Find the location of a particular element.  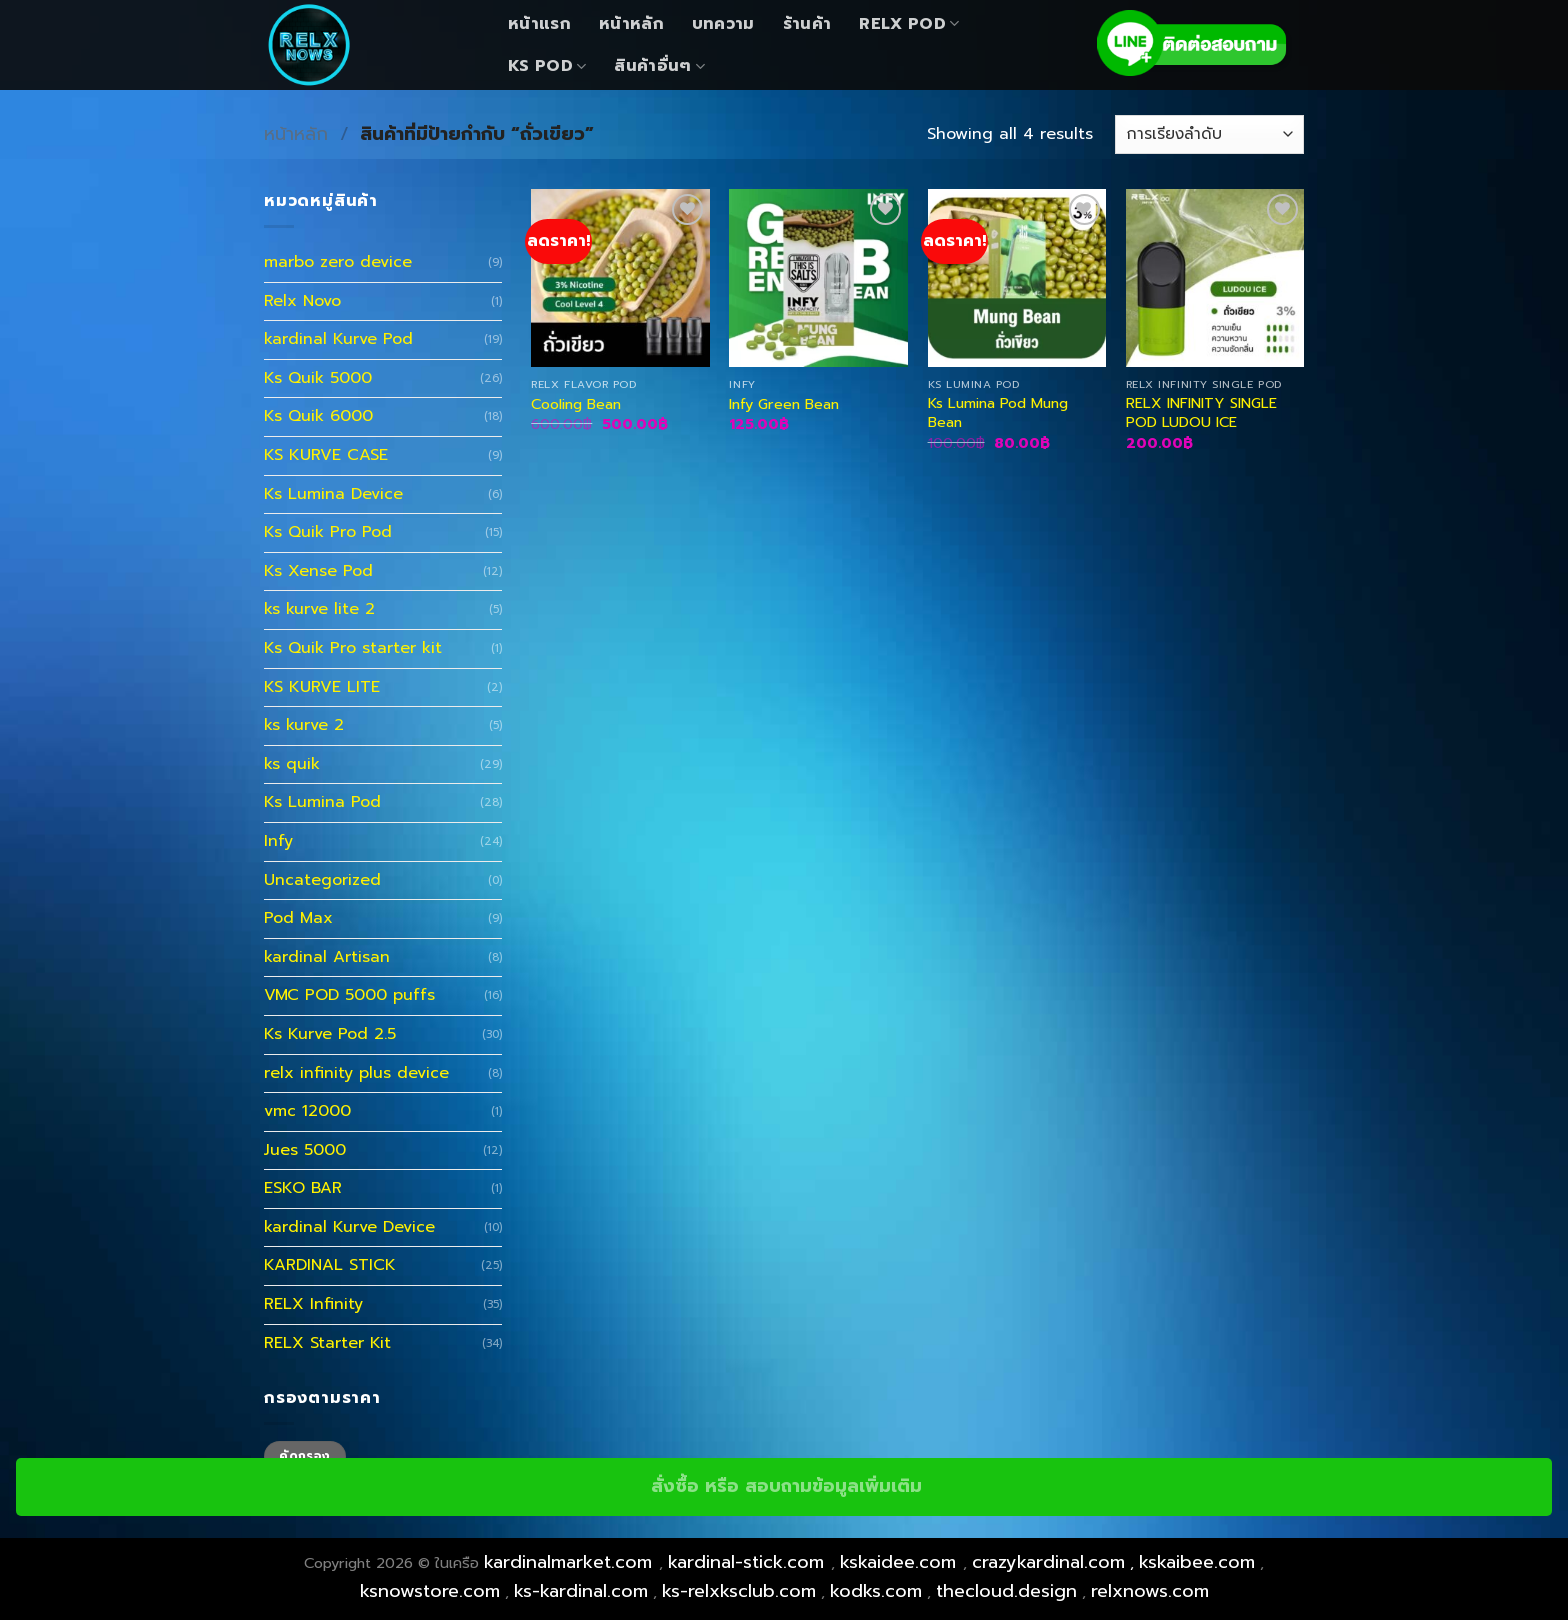

Ks Kurve Pod 2.5 is located at coordinates (330, 1034).